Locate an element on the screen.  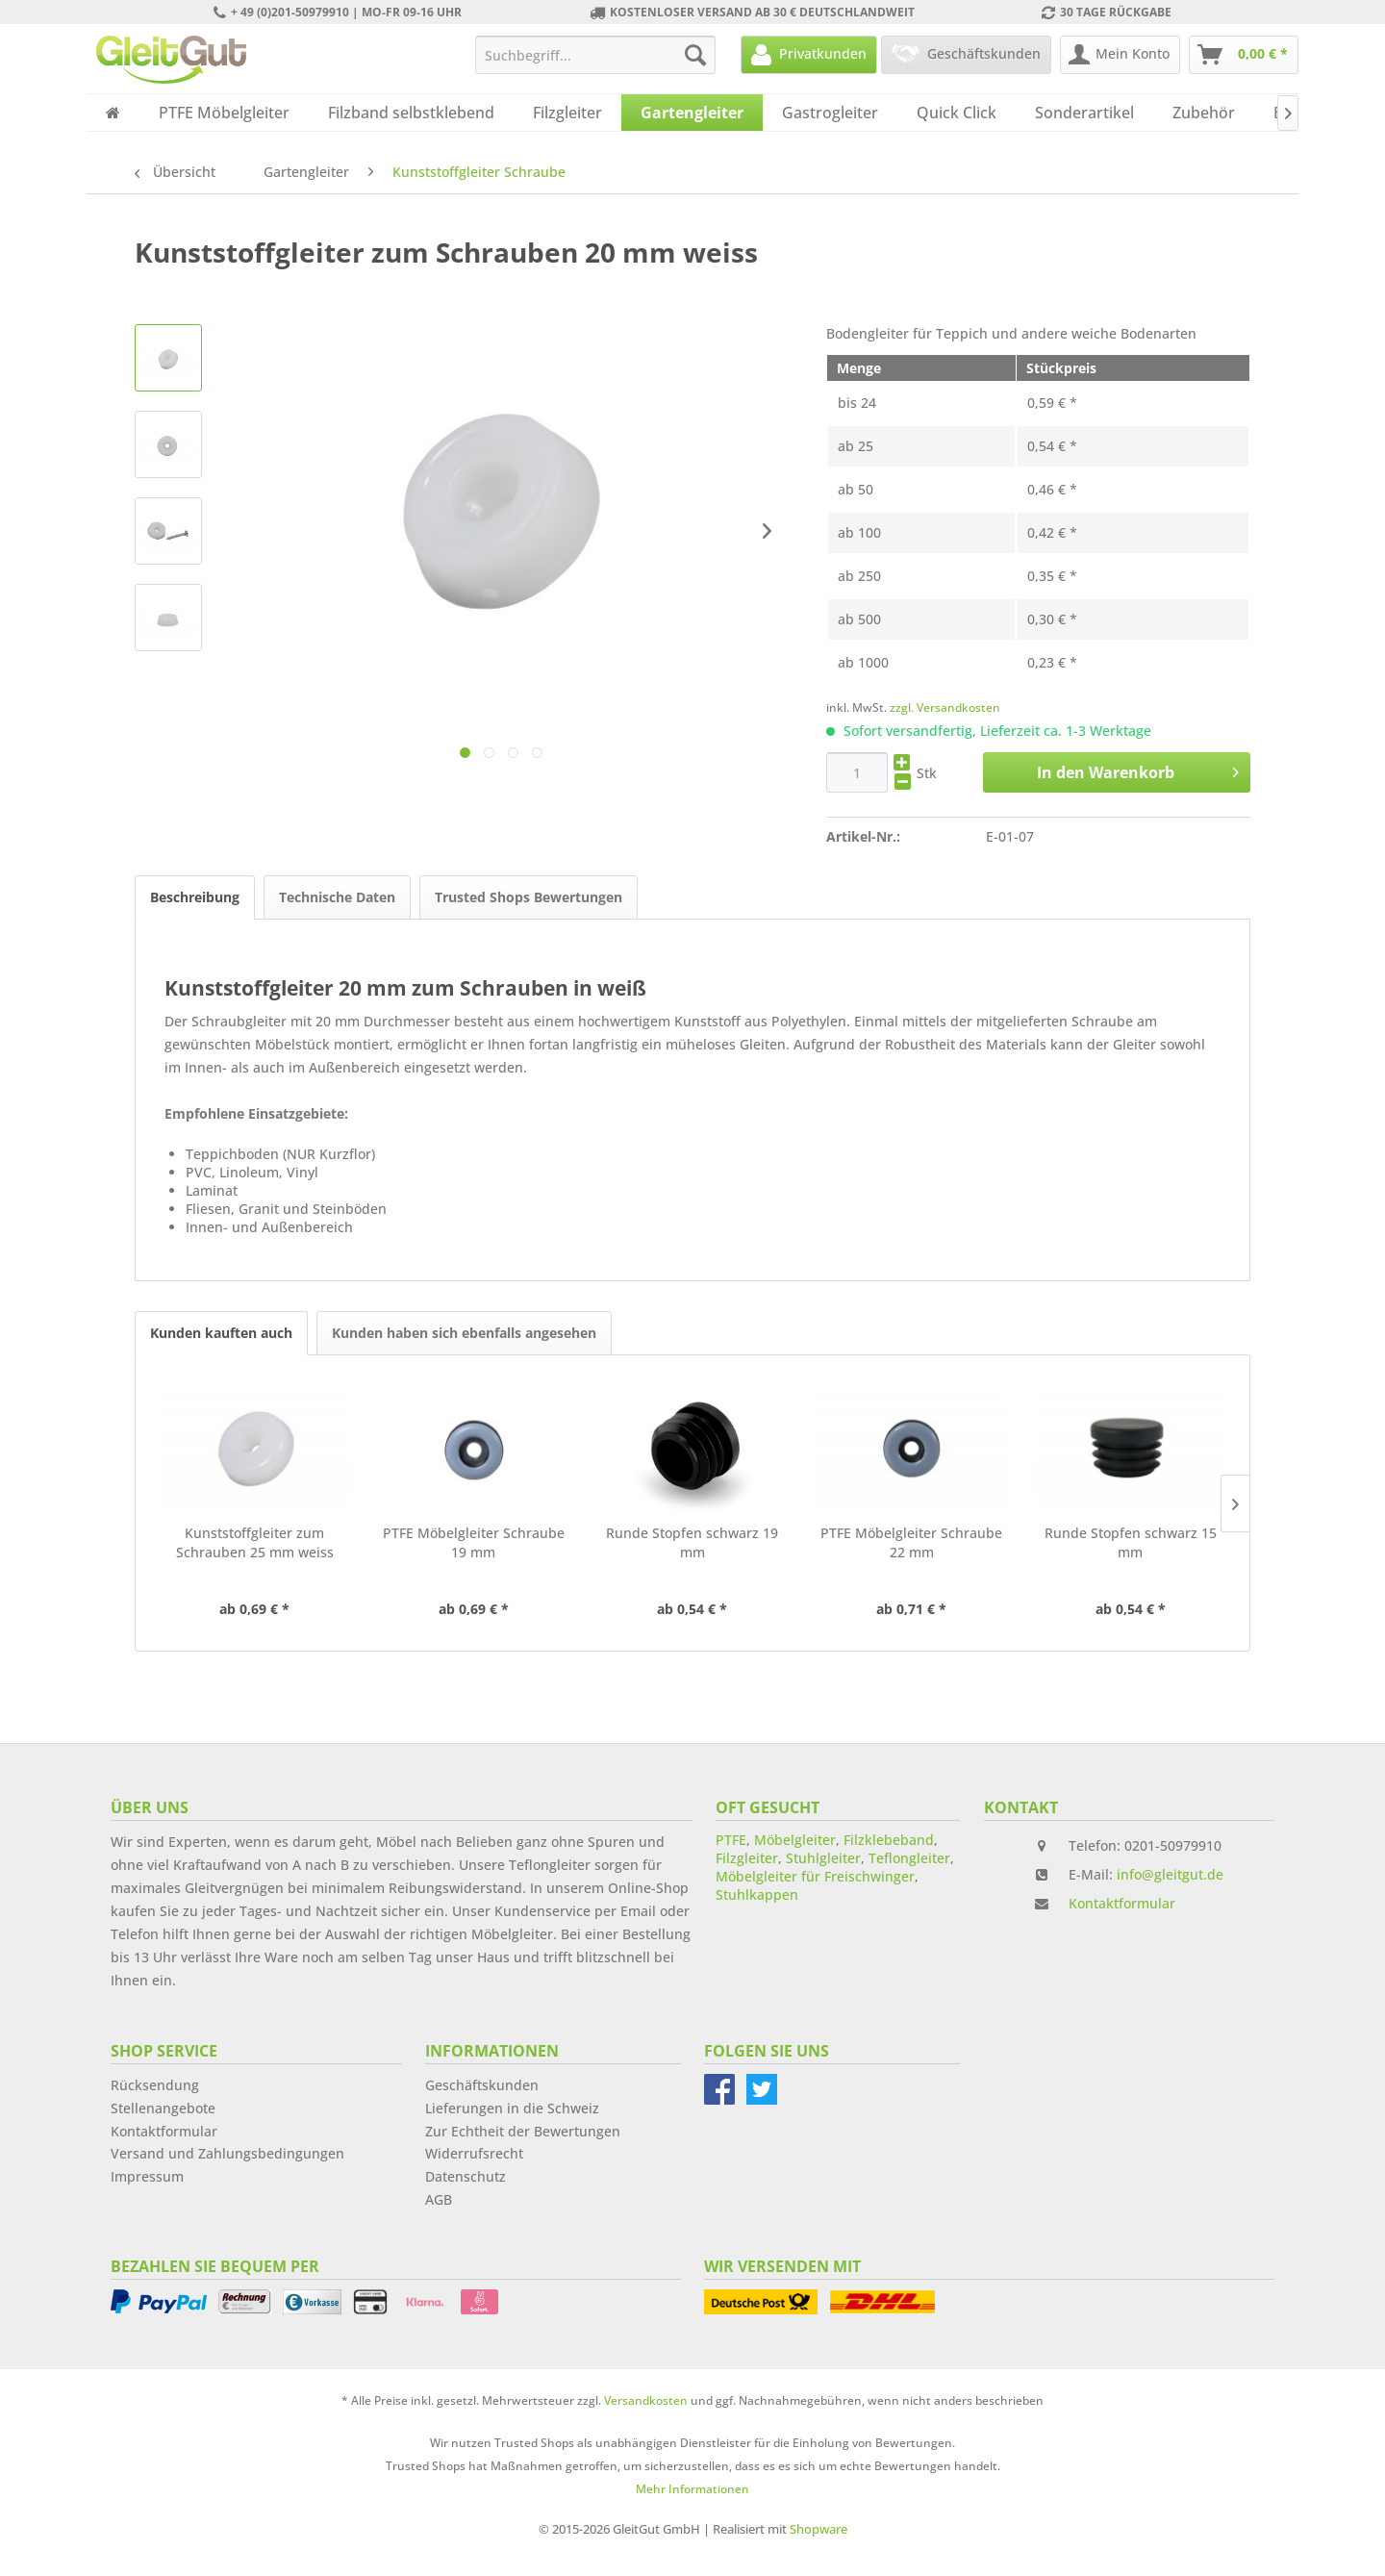
[Filzgleiter] is located at coordinates (567, 112).